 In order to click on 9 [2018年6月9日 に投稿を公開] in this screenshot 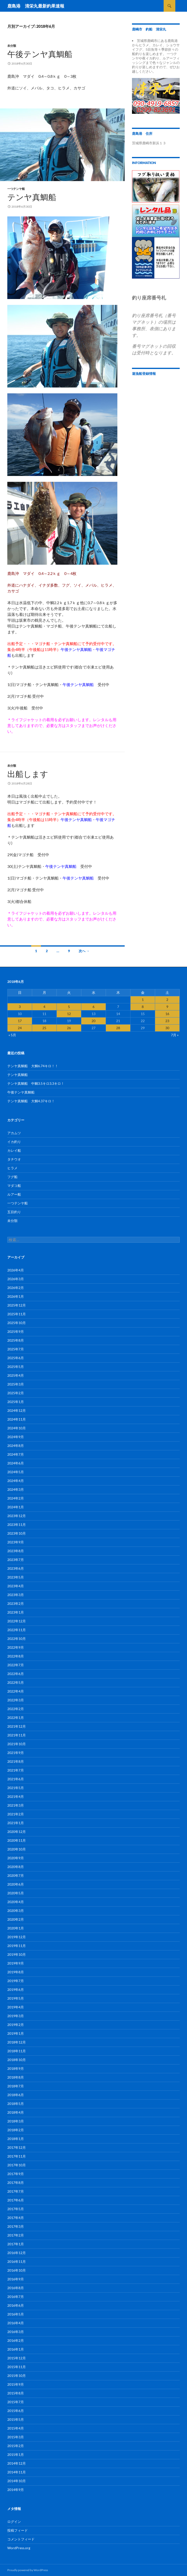, I will do `click(167, 1007)`.